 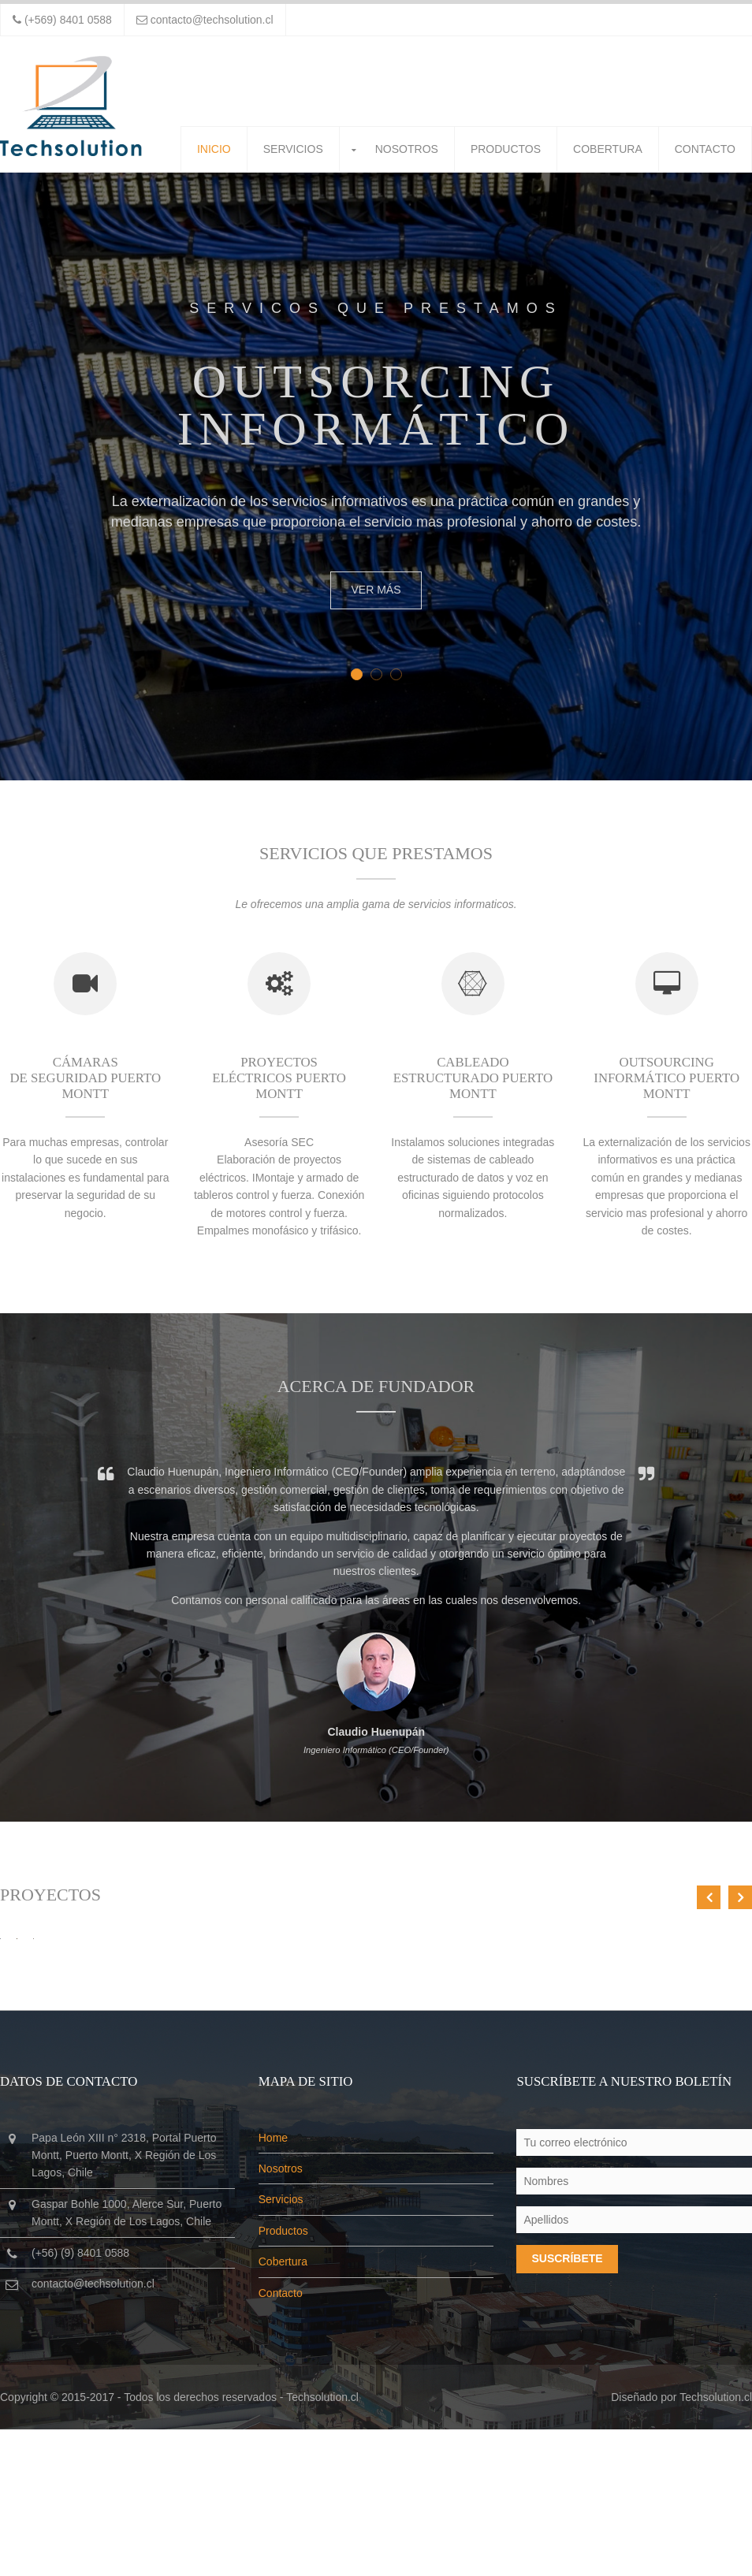 What do you see at coordinates (406, 149) in the screenshot?
I see `Nosotros` at bounding box center [406, 149].